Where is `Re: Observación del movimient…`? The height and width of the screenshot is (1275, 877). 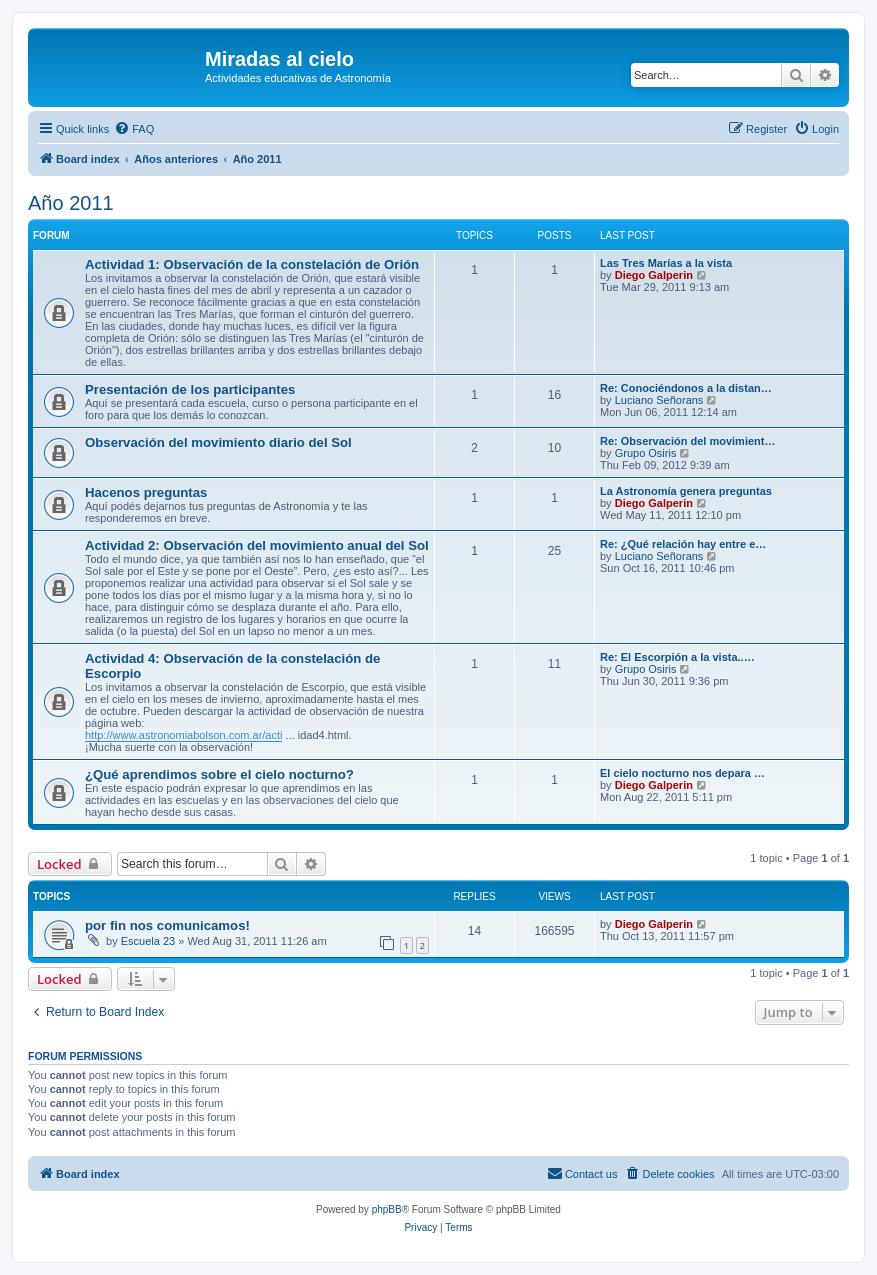
Re: Observación del movimient… is located at coordinates (687, 441).